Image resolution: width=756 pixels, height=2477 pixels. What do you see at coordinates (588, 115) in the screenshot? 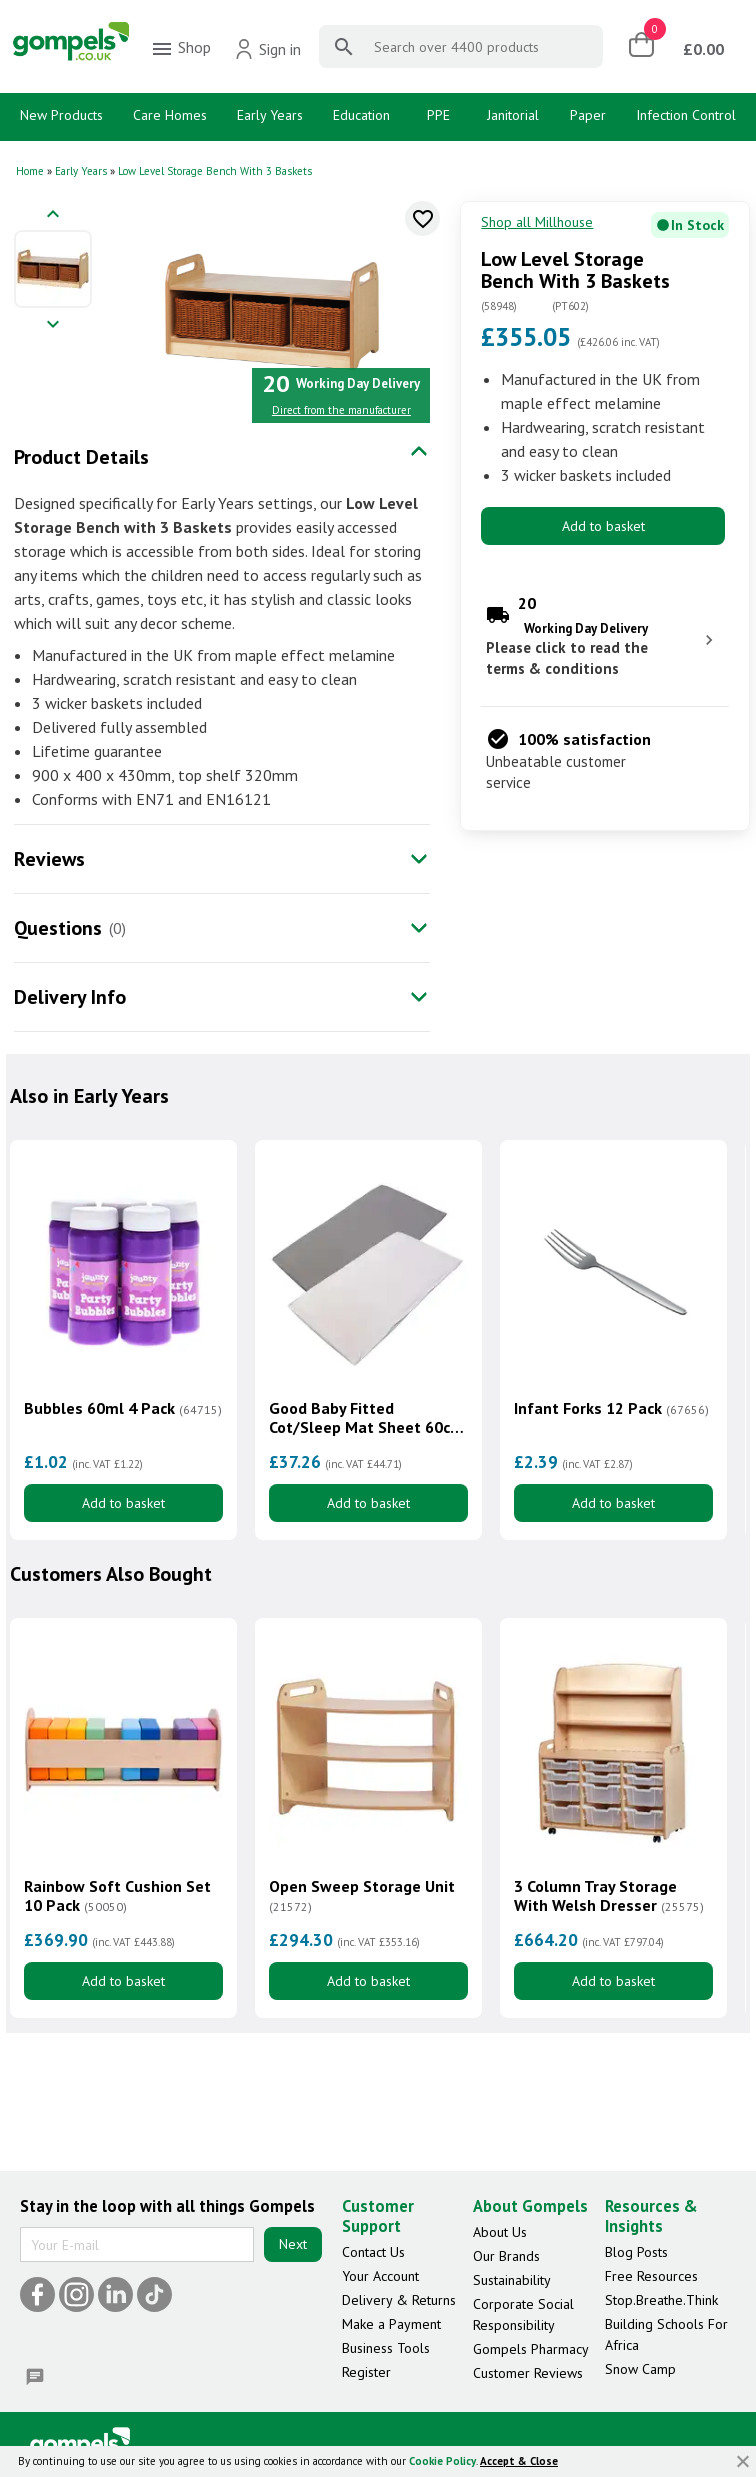
I see `Paper` at bounding box center [588, 115].